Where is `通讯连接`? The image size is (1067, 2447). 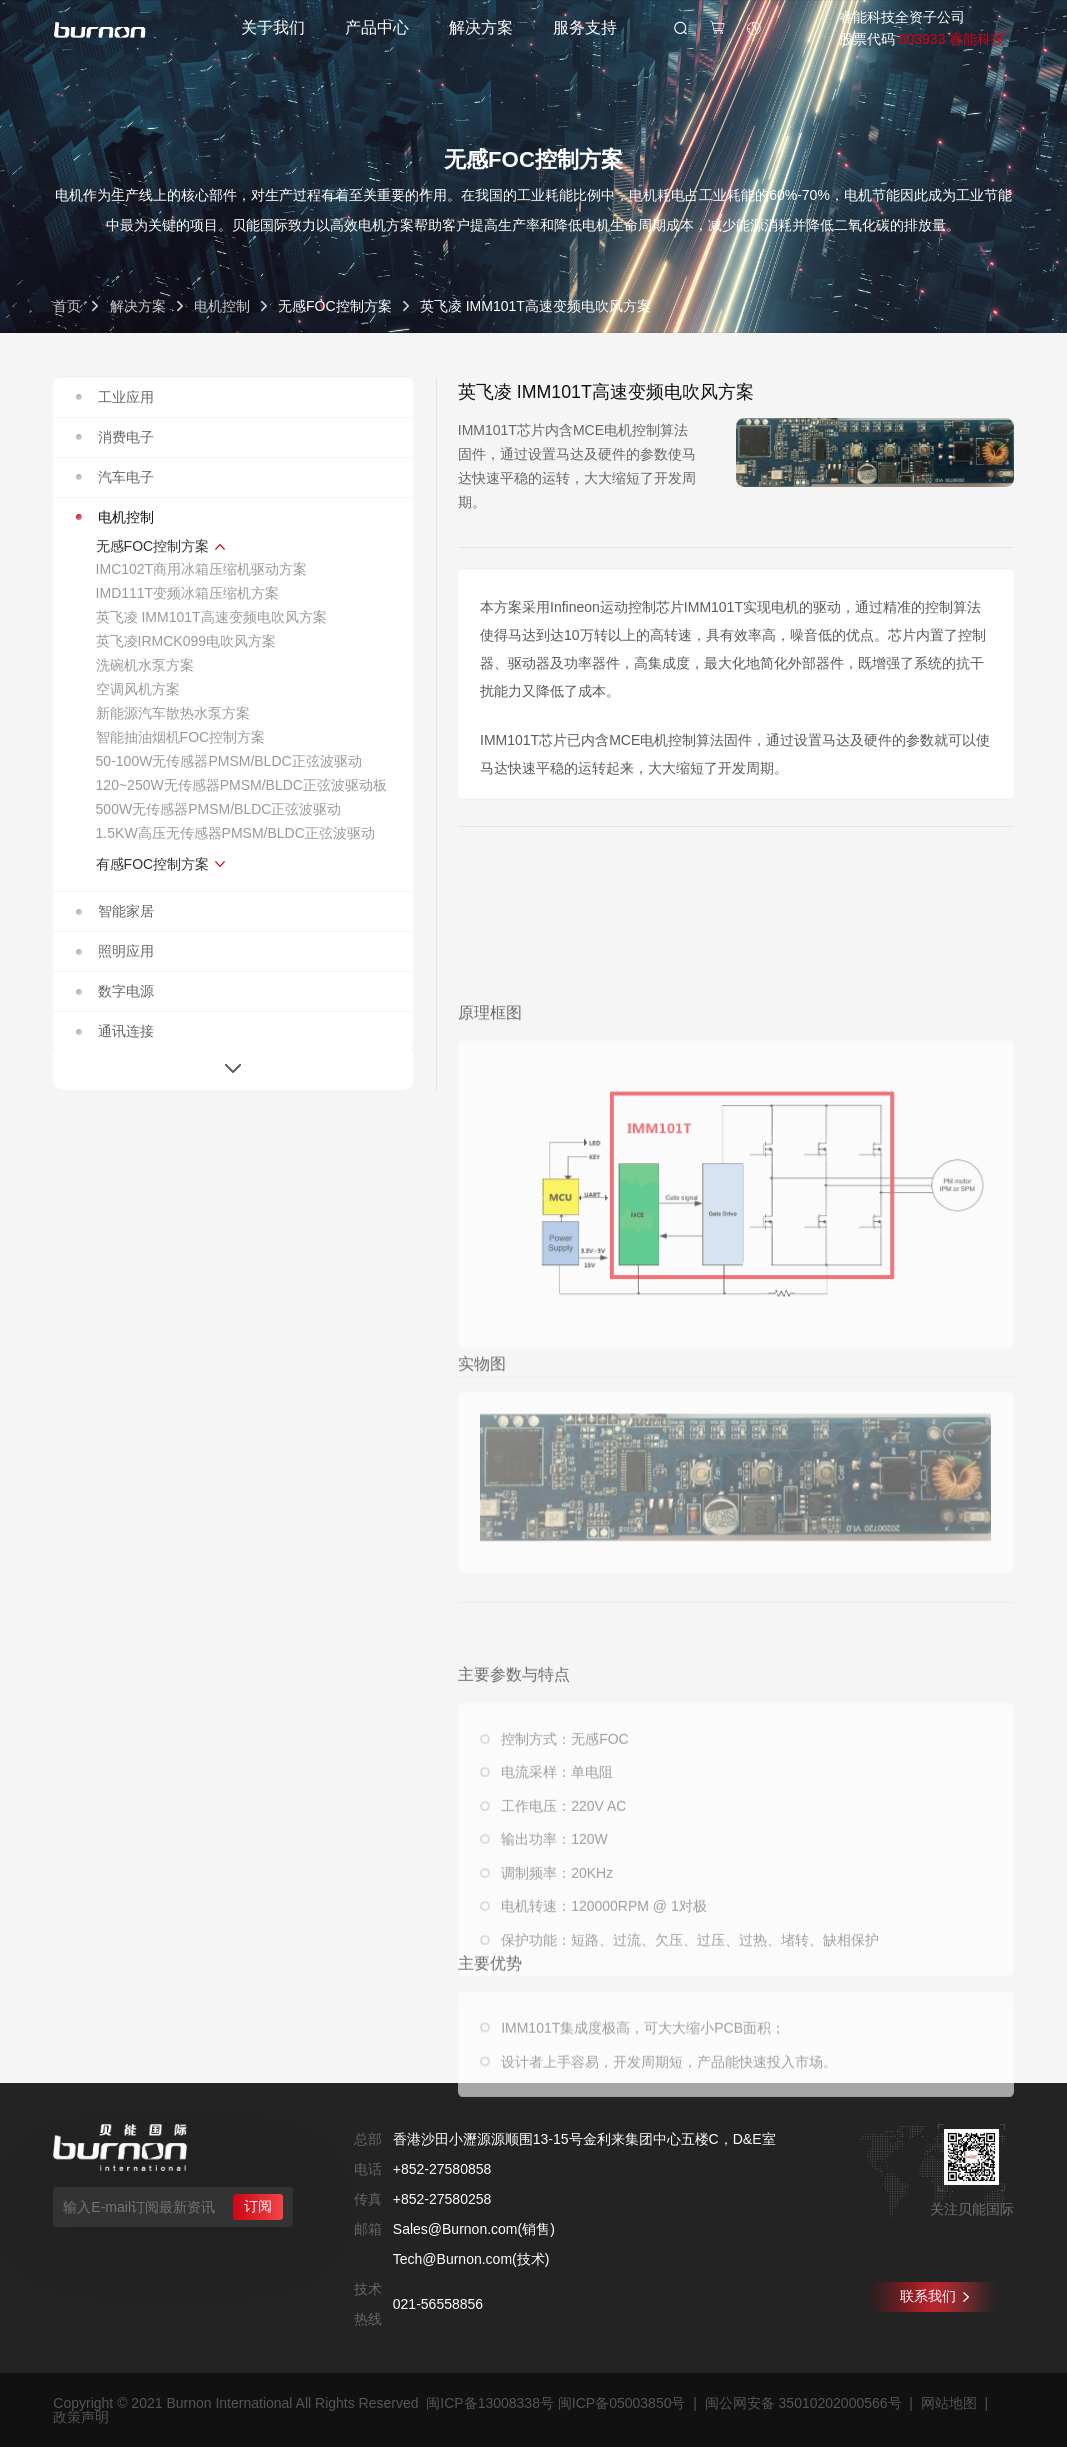 通讯连接 is located at coordinates (115, 1031).